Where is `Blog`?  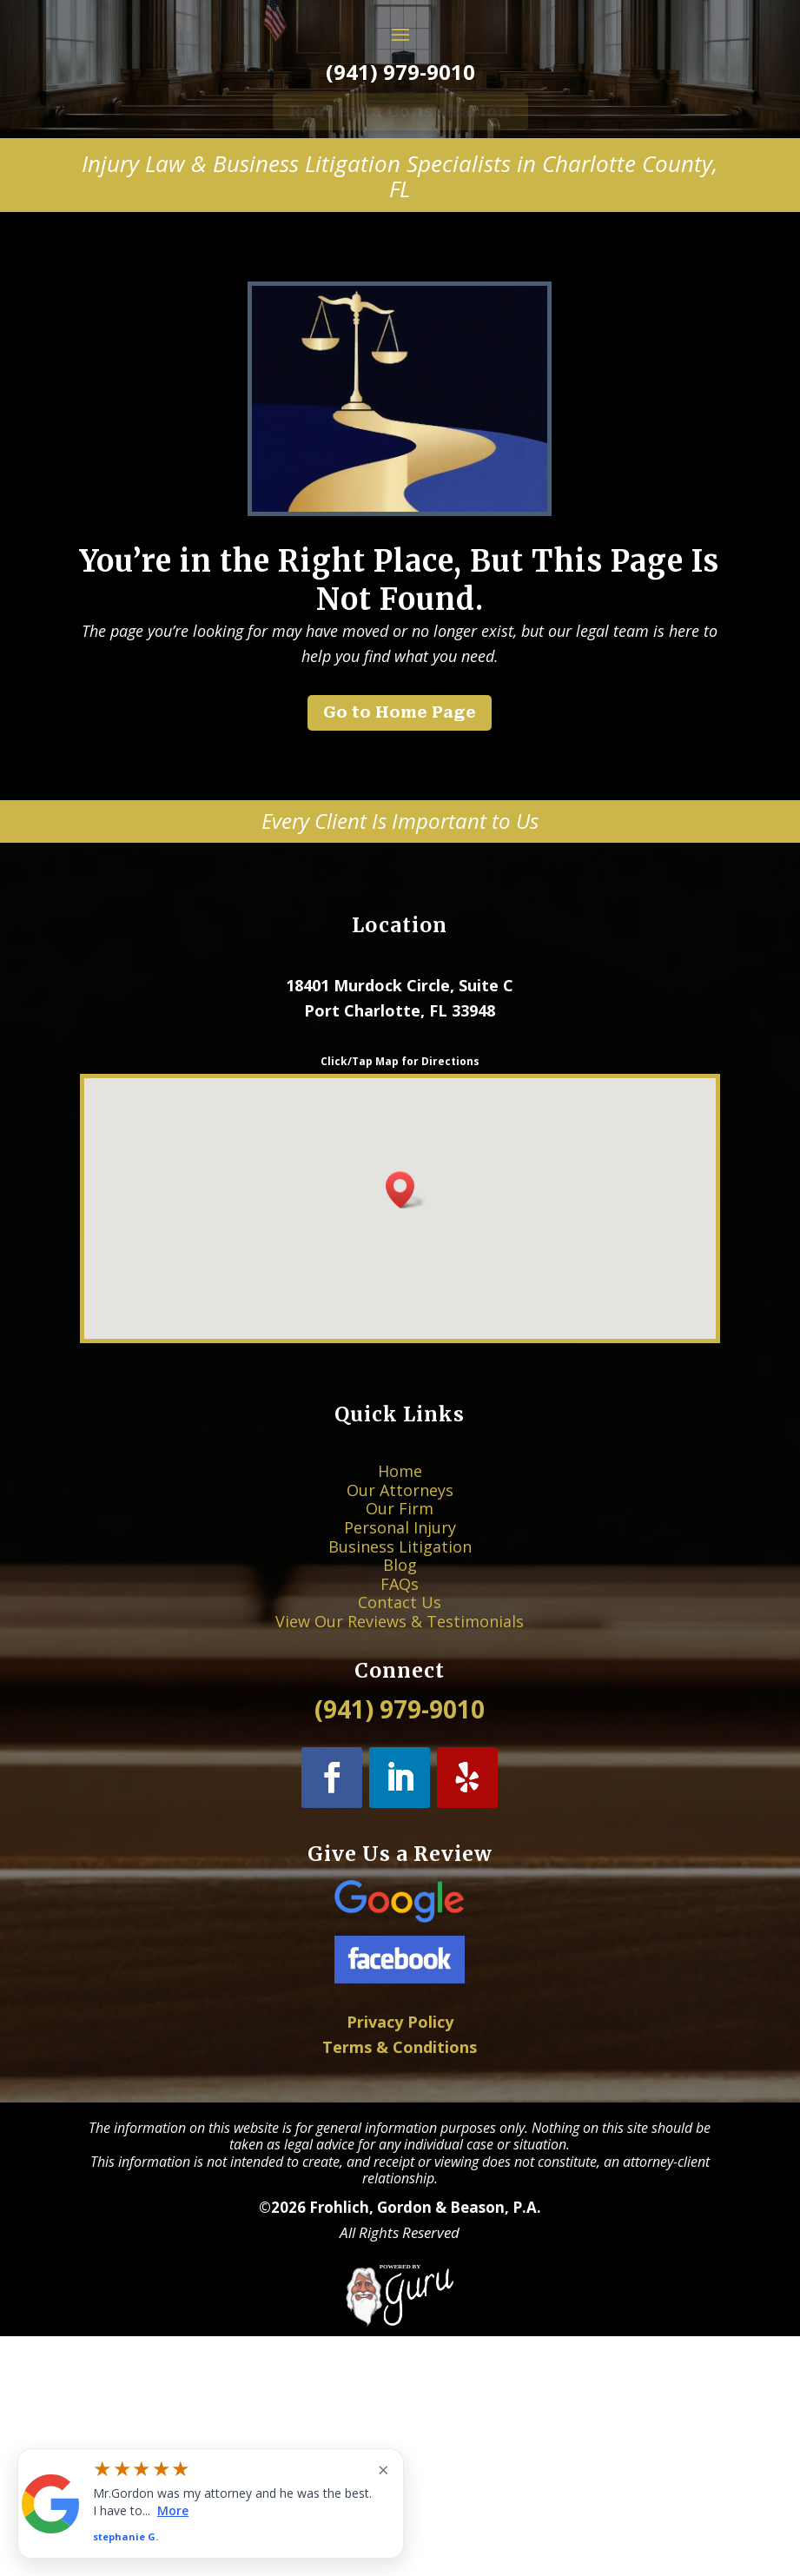
Blog is located at coordinates (400, 1796).